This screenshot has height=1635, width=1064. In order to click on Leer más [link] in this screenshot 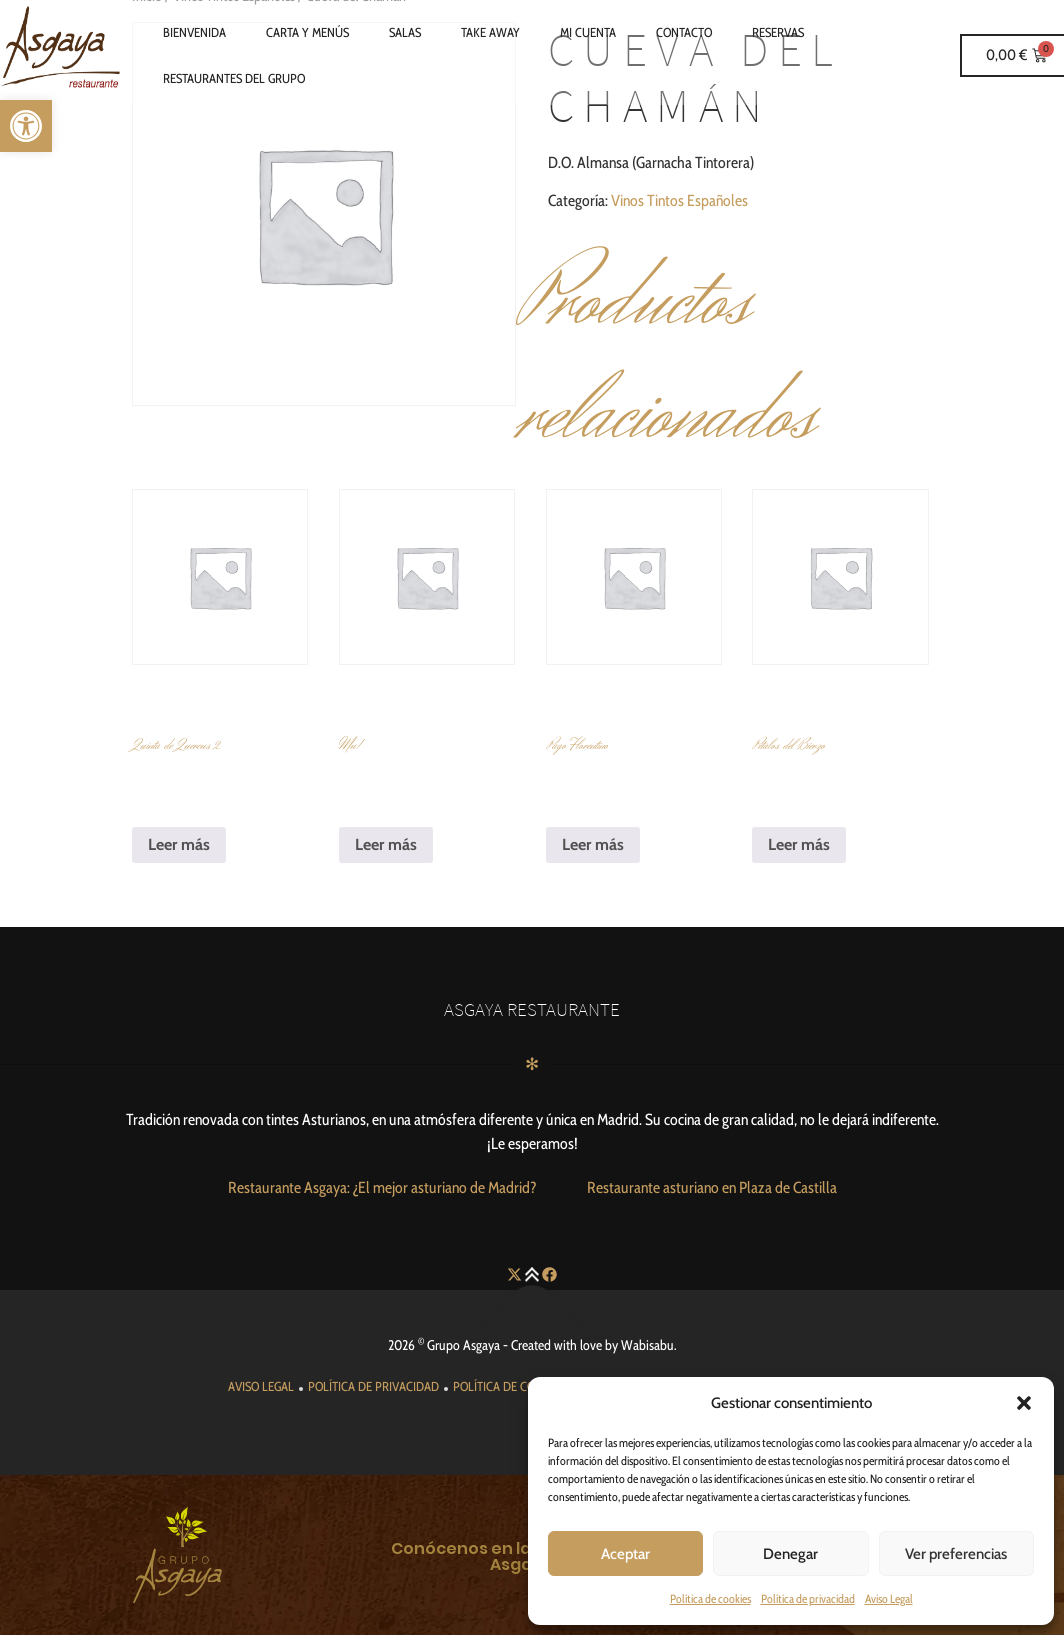, I will do `click(179, 844)`.